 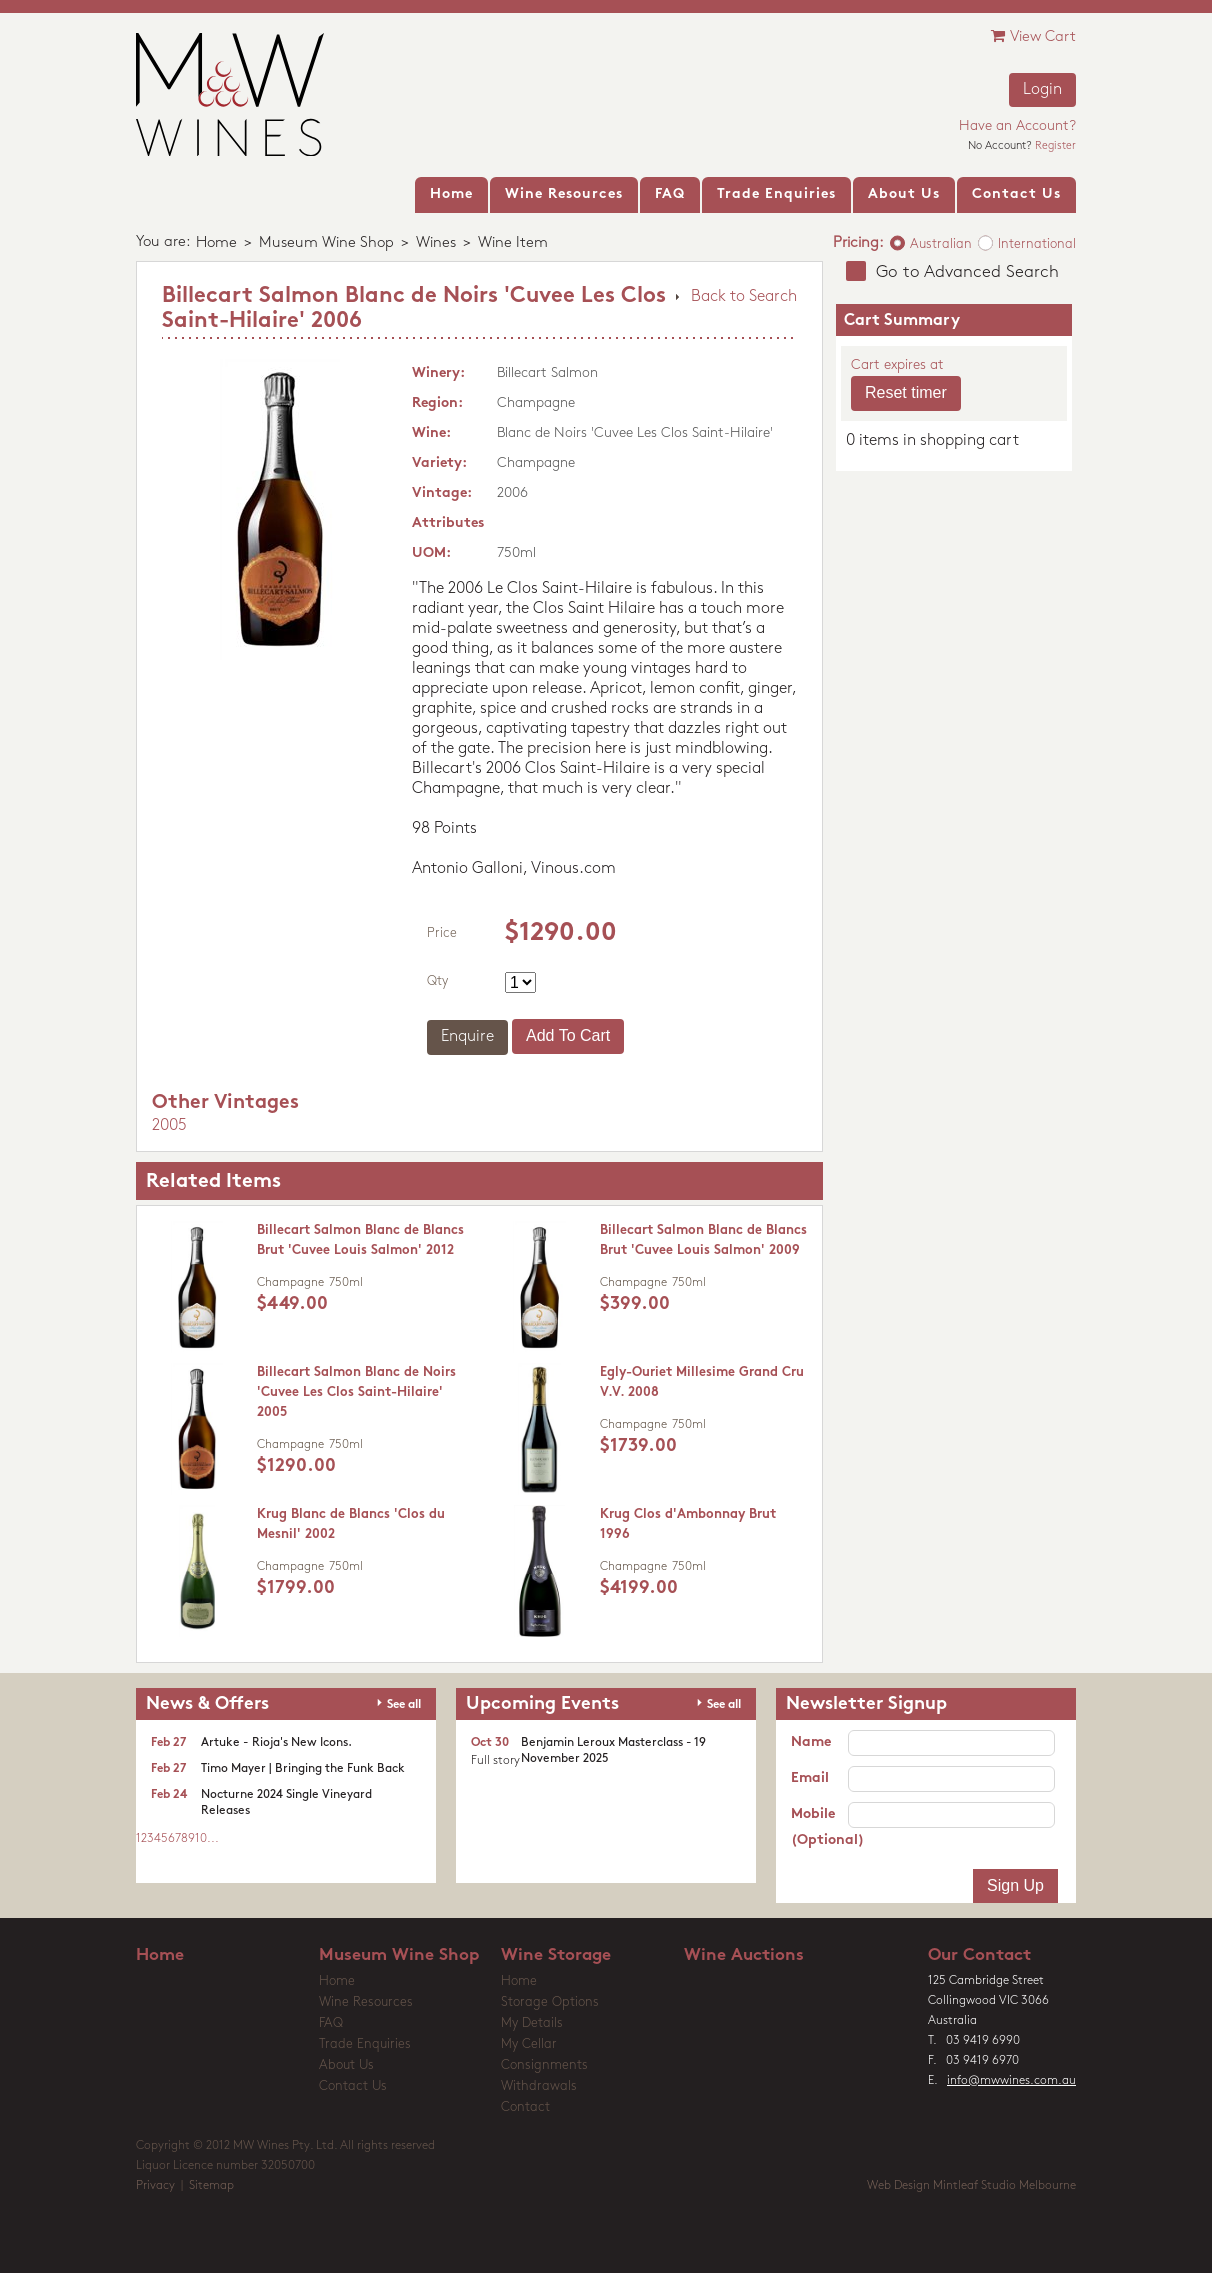 What do you see at coordinates (211, 2186) in the screenshot?
I see `Sitemap` at bounding box center [211, 2186].